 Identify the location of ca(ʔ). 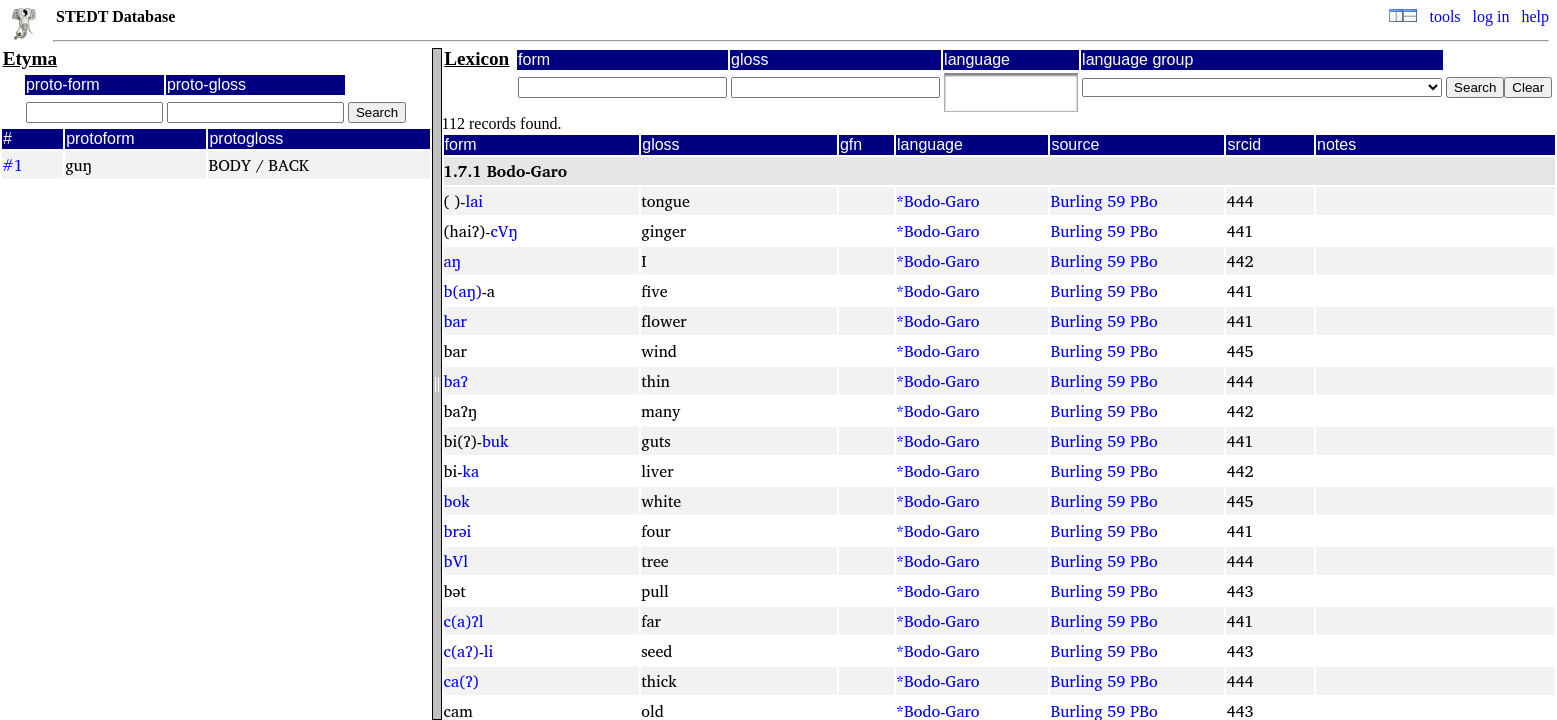
(461, 681).